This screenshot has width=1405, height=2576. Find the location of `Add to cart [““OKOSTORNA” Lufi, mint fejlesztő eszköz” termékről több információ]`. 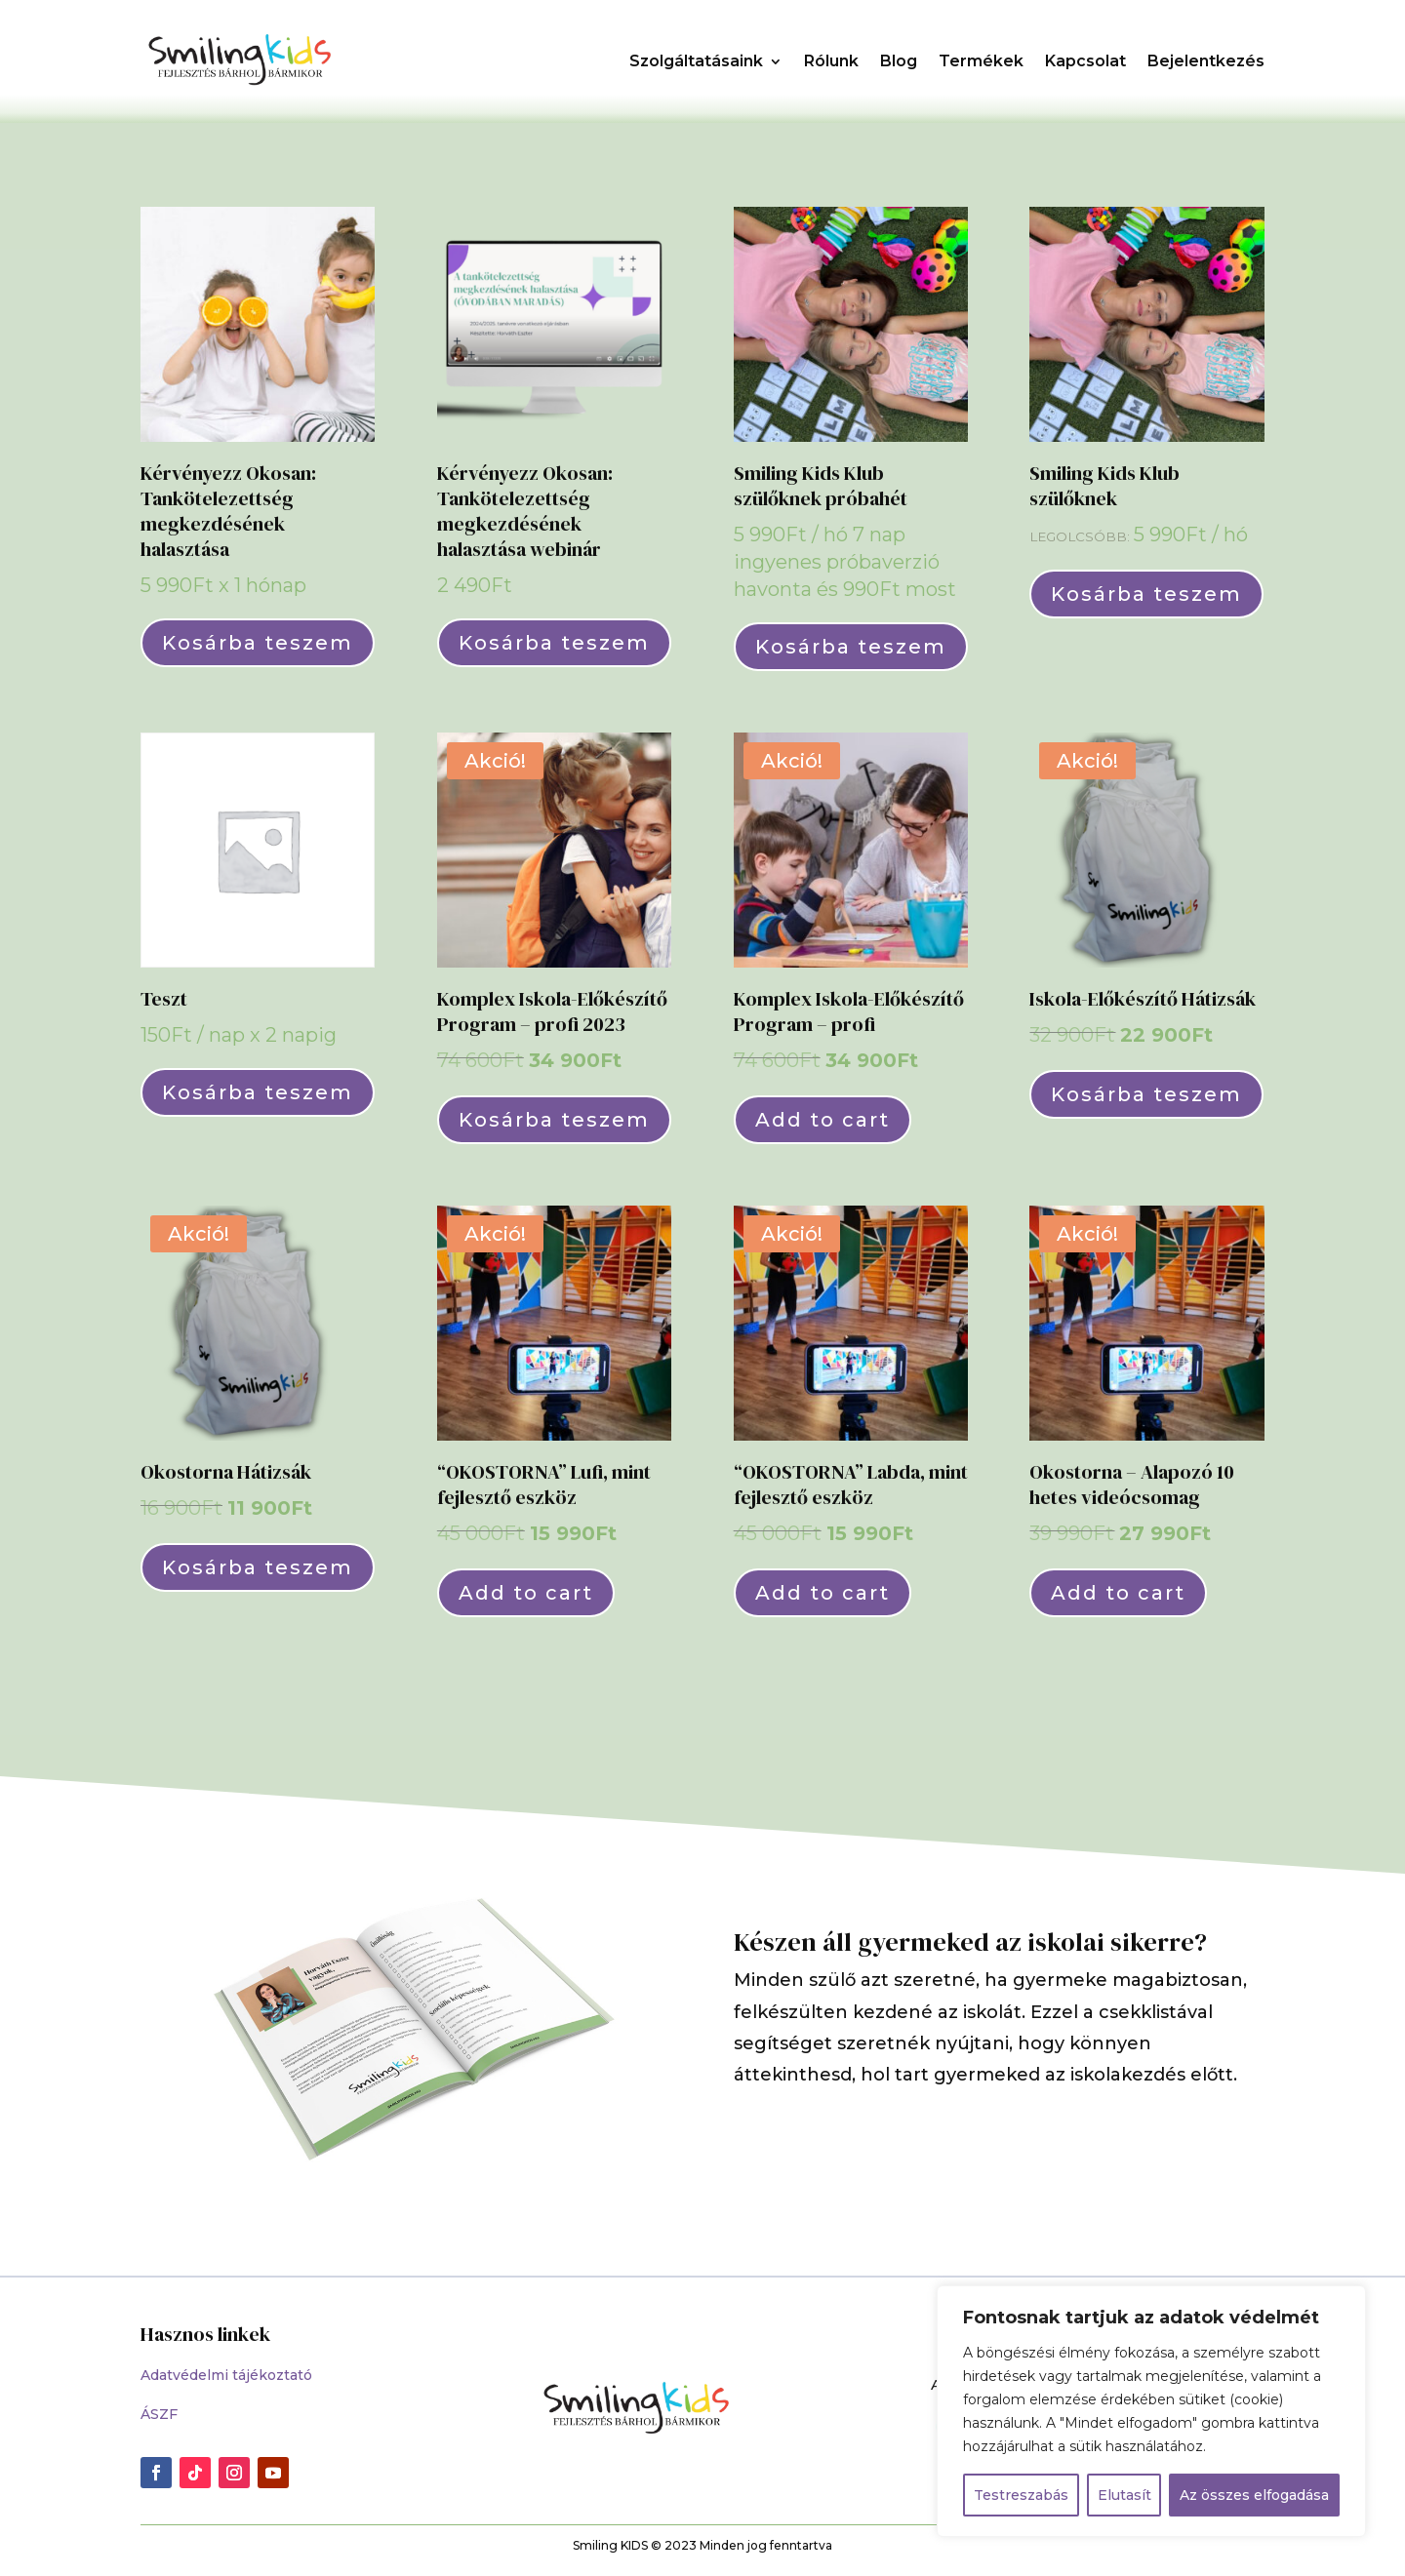

Add to cart [““OKOSTORNA” Lufi, mint fejlesztő eszköz” termékről több információ] is located at coordinates (526, 1593).